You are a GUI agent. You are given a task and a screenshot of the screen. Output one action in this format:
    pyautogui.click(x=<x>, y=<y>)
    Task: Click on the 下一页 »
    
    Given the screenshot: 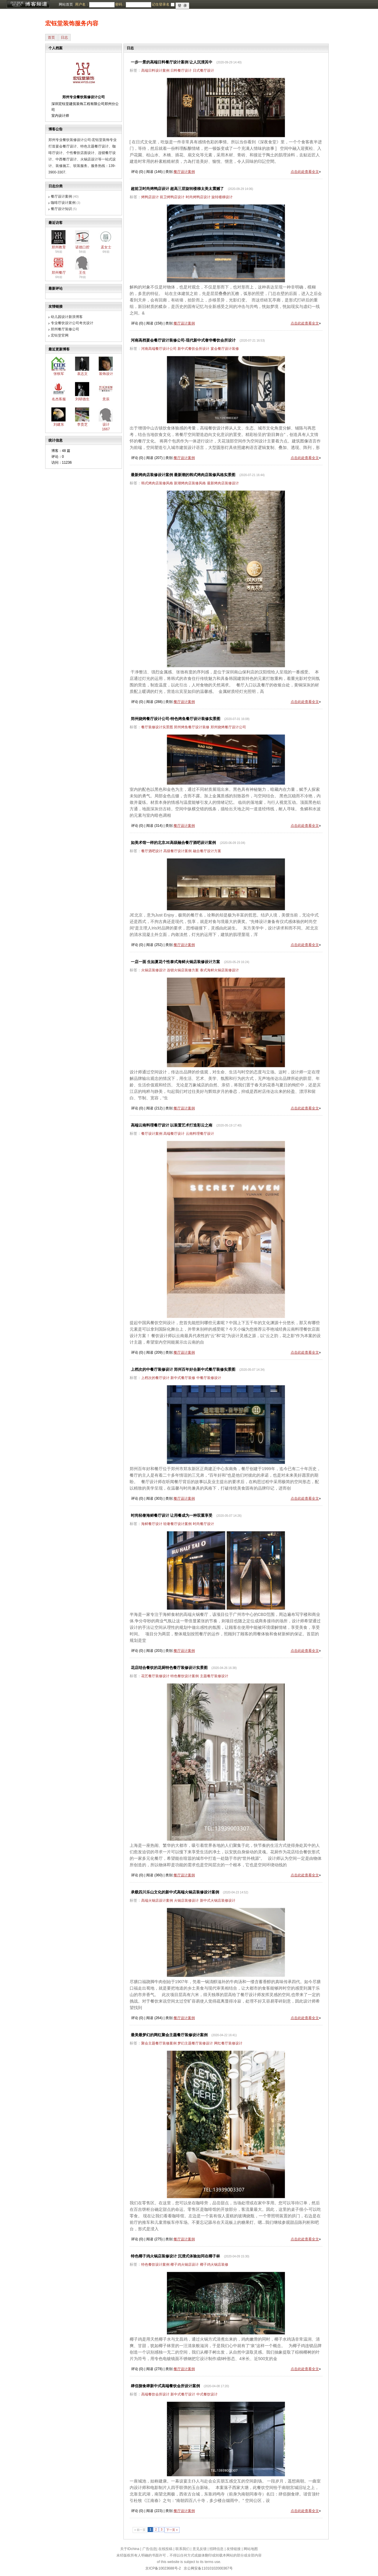 What is the action you would take?
    pyautogui.click(x=172, y=2529)
    